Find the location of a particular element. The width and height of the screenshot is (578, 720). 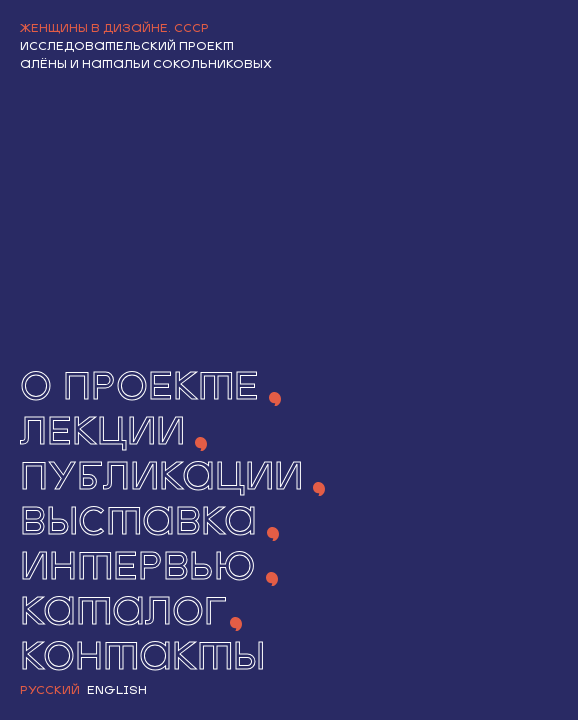

Лекции is located at coordinates (102, 434).